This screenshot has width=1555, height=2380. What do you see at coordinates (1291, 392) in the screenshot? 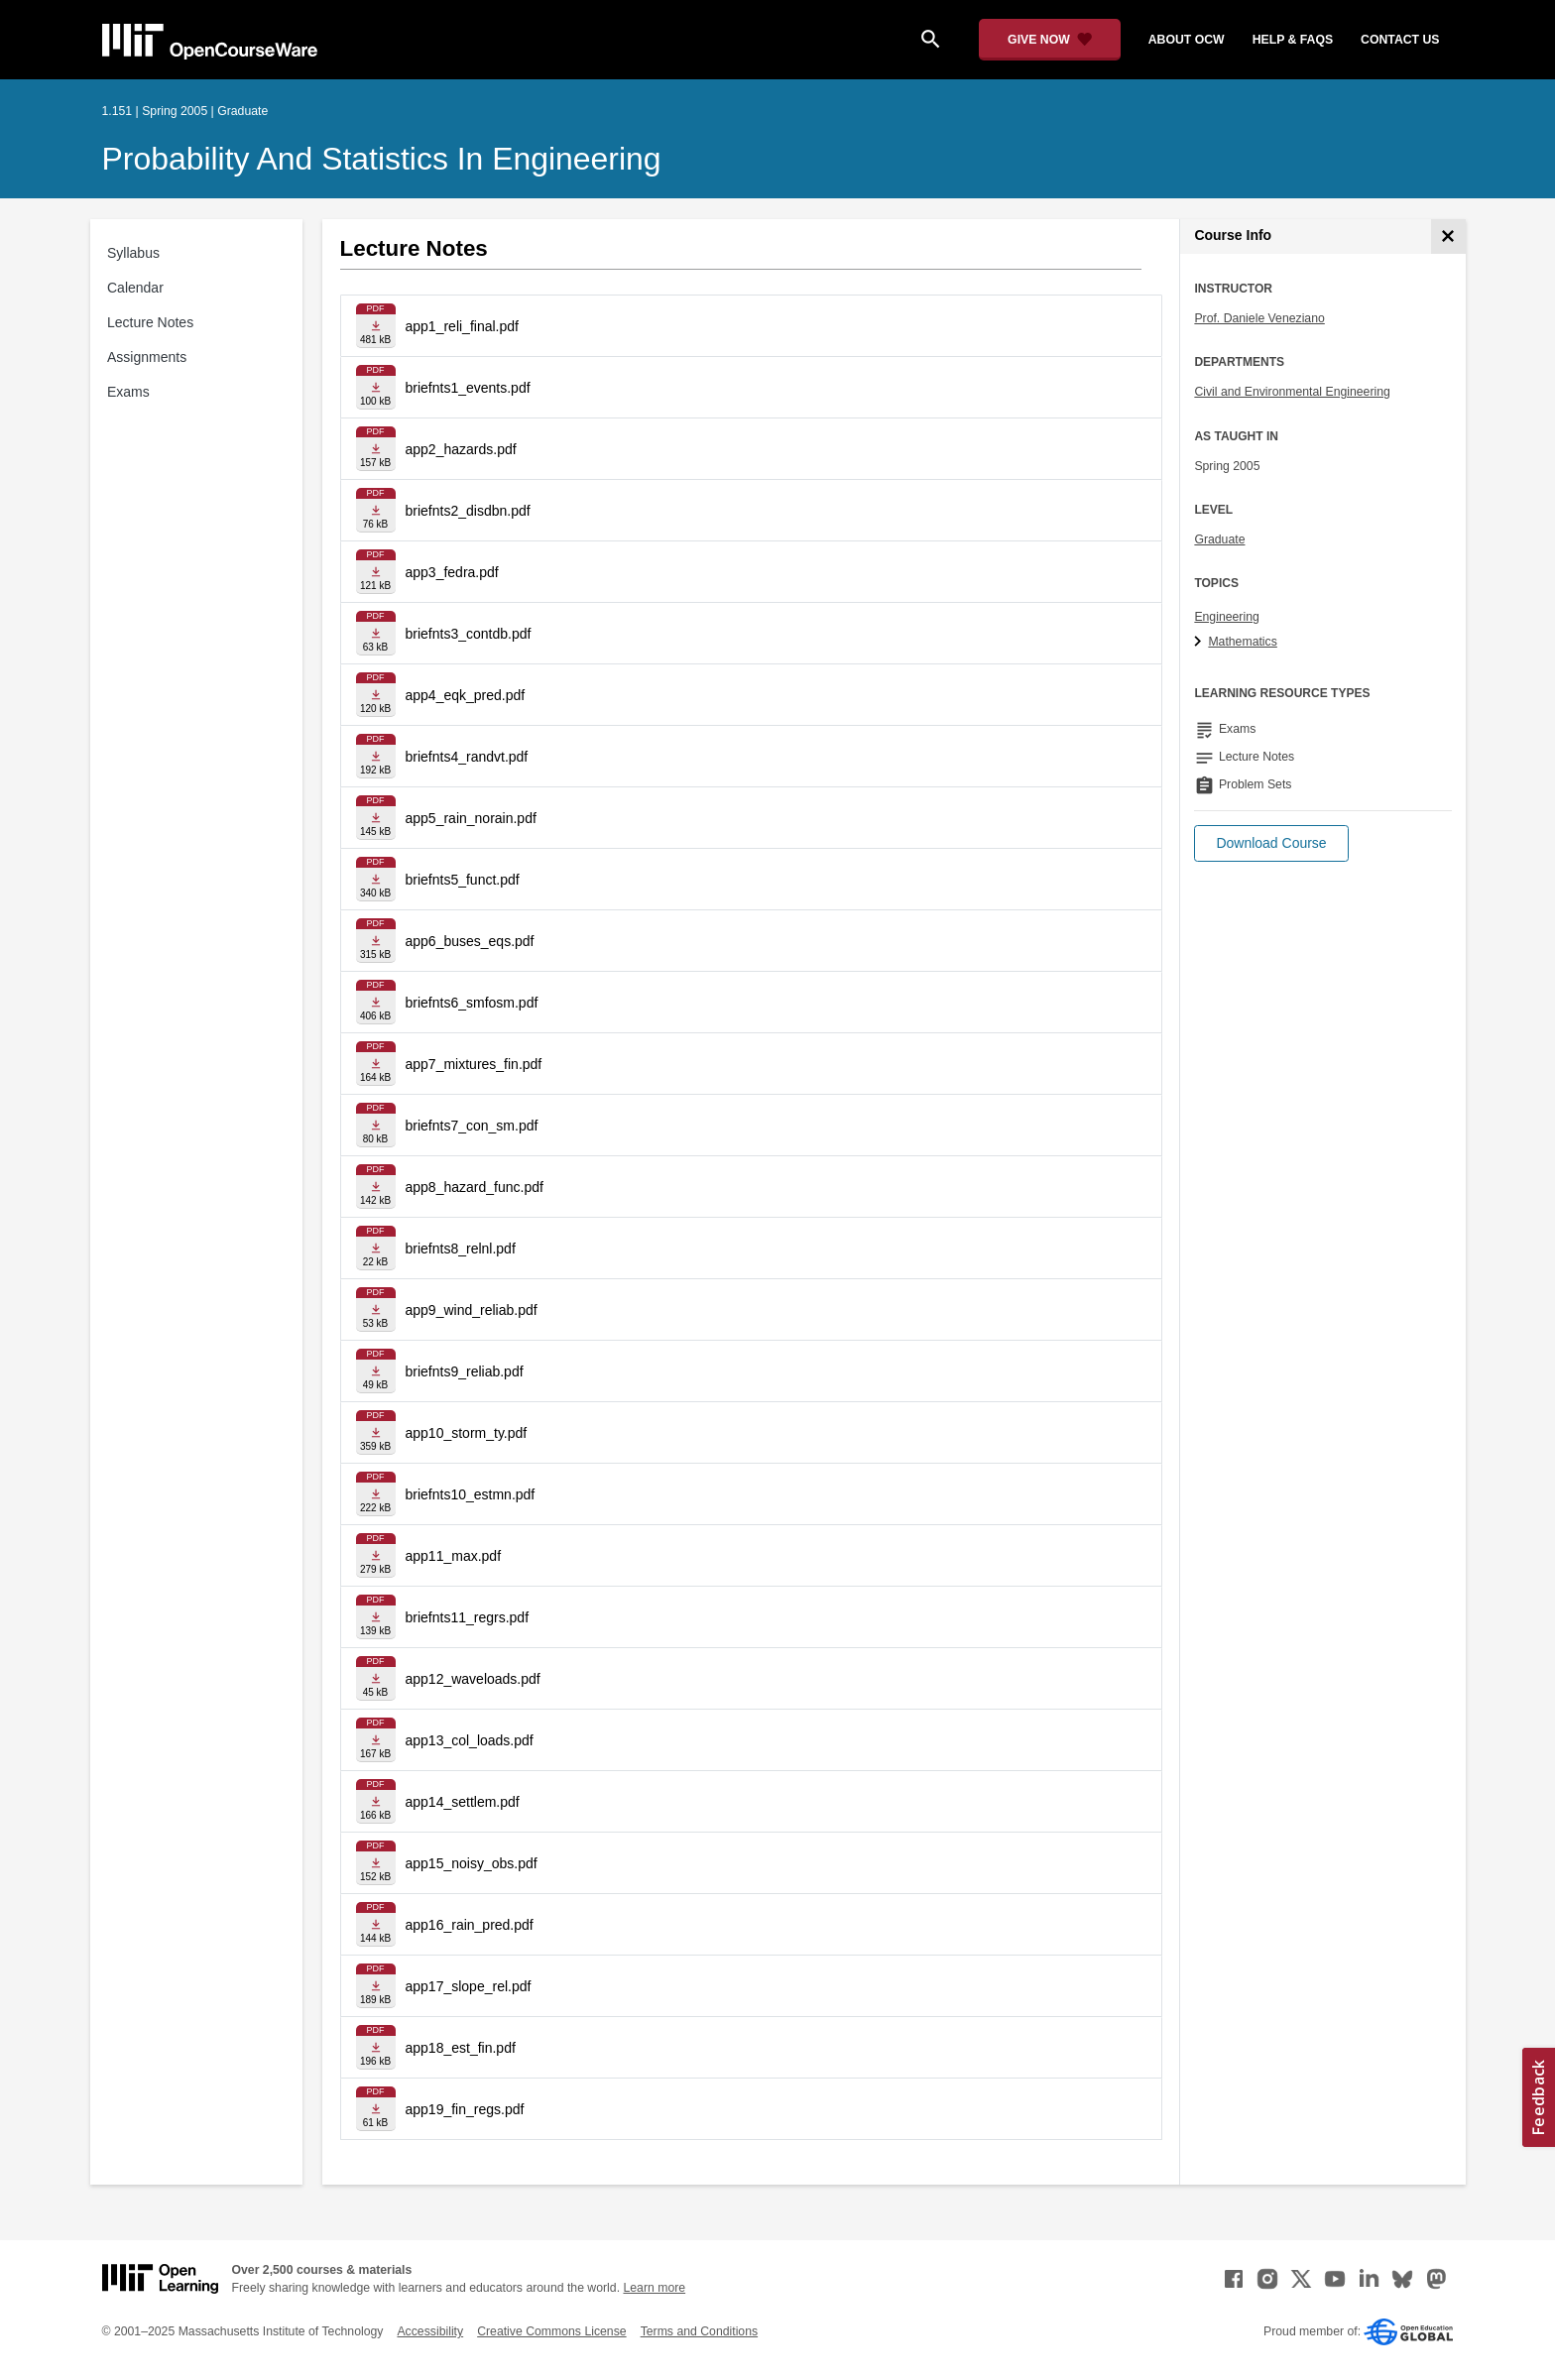
I see `Civil and Environmental Engineering` at bounding box center [1291, 392].